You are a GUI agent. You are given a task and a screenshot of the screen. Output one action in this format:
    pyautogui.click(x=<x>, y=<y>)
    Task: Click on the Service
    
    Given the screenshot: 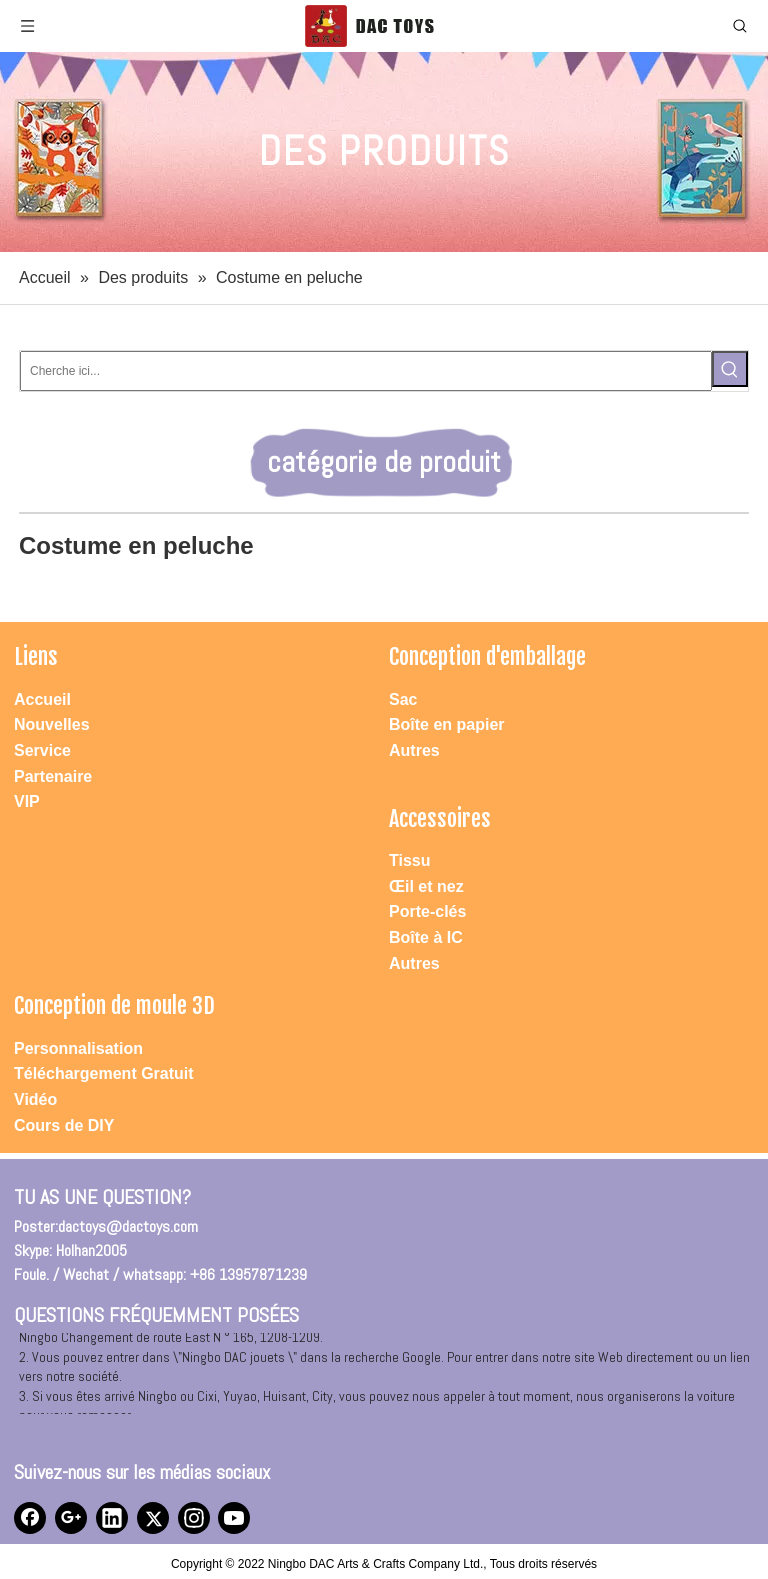 What is the action you would take?
    pyautogui.click(x=42, y=750)
    